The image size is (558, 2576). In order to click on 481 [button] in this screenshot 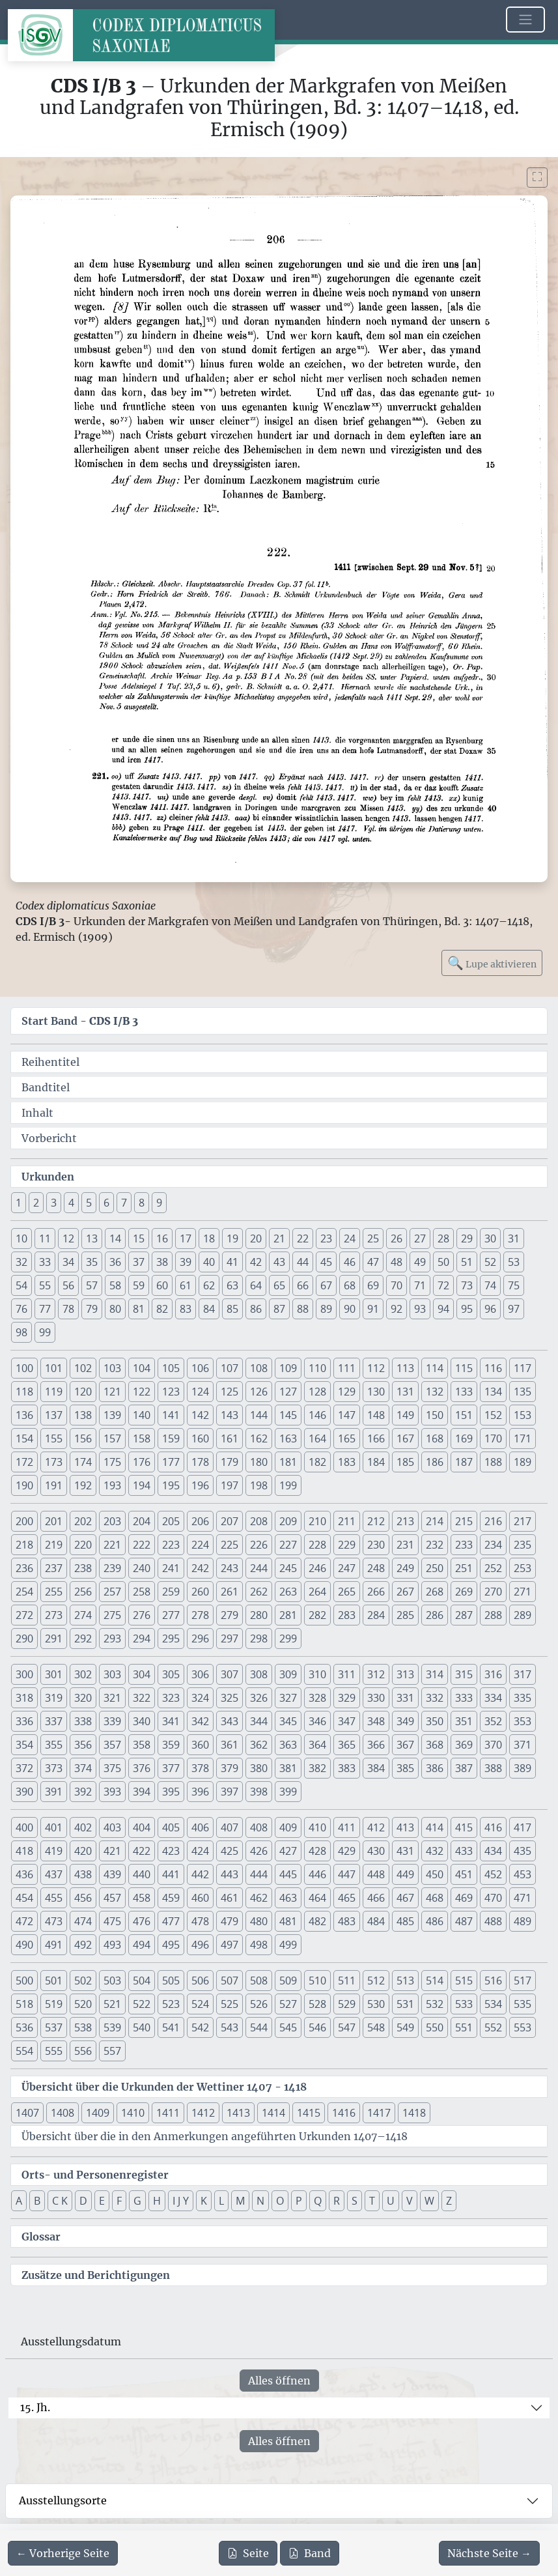, I will do `click(288, 1921)`.